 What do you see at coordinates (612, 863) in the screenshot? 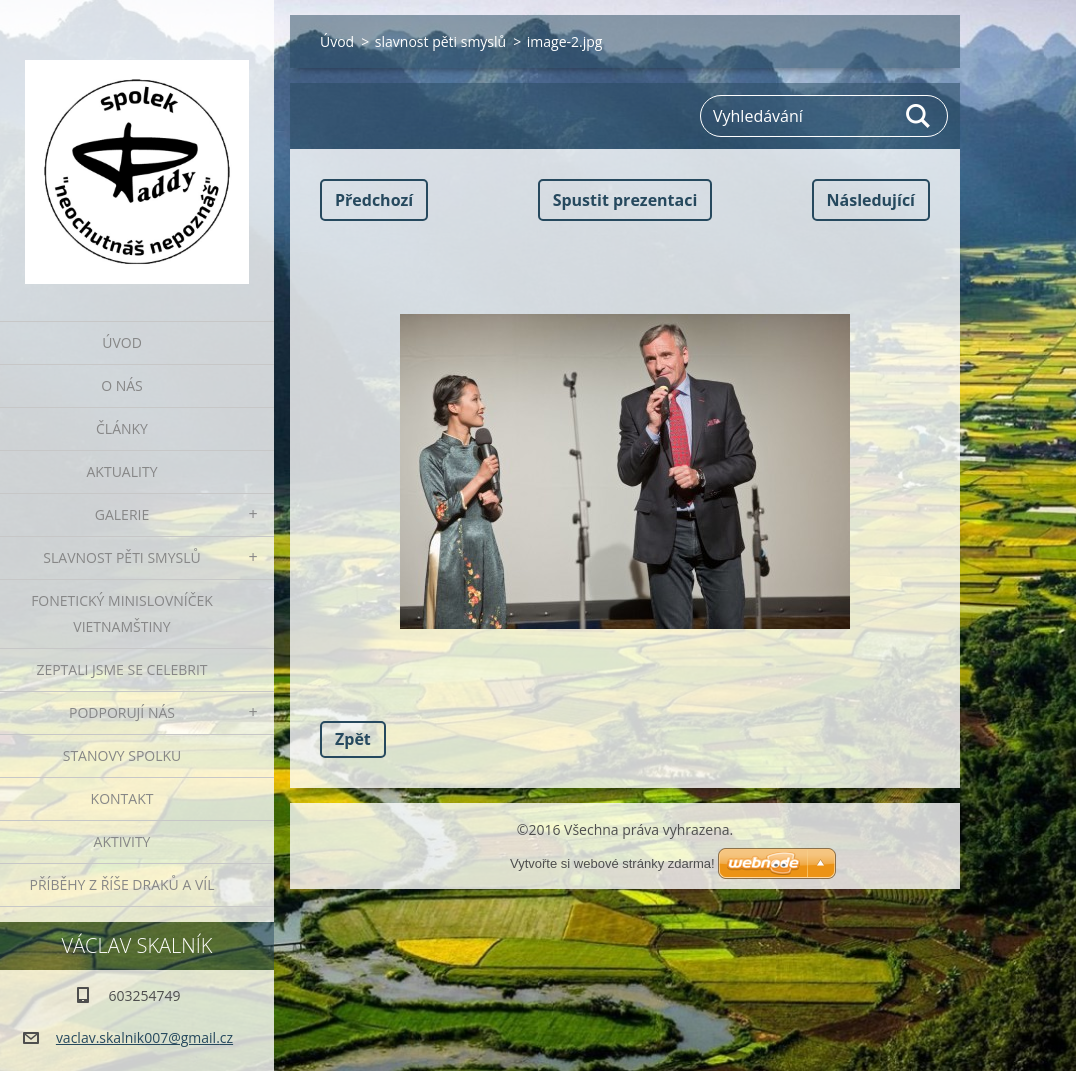
I see `Vytvořte si webové stránky zdarma!` at bounding box center [612, 863].